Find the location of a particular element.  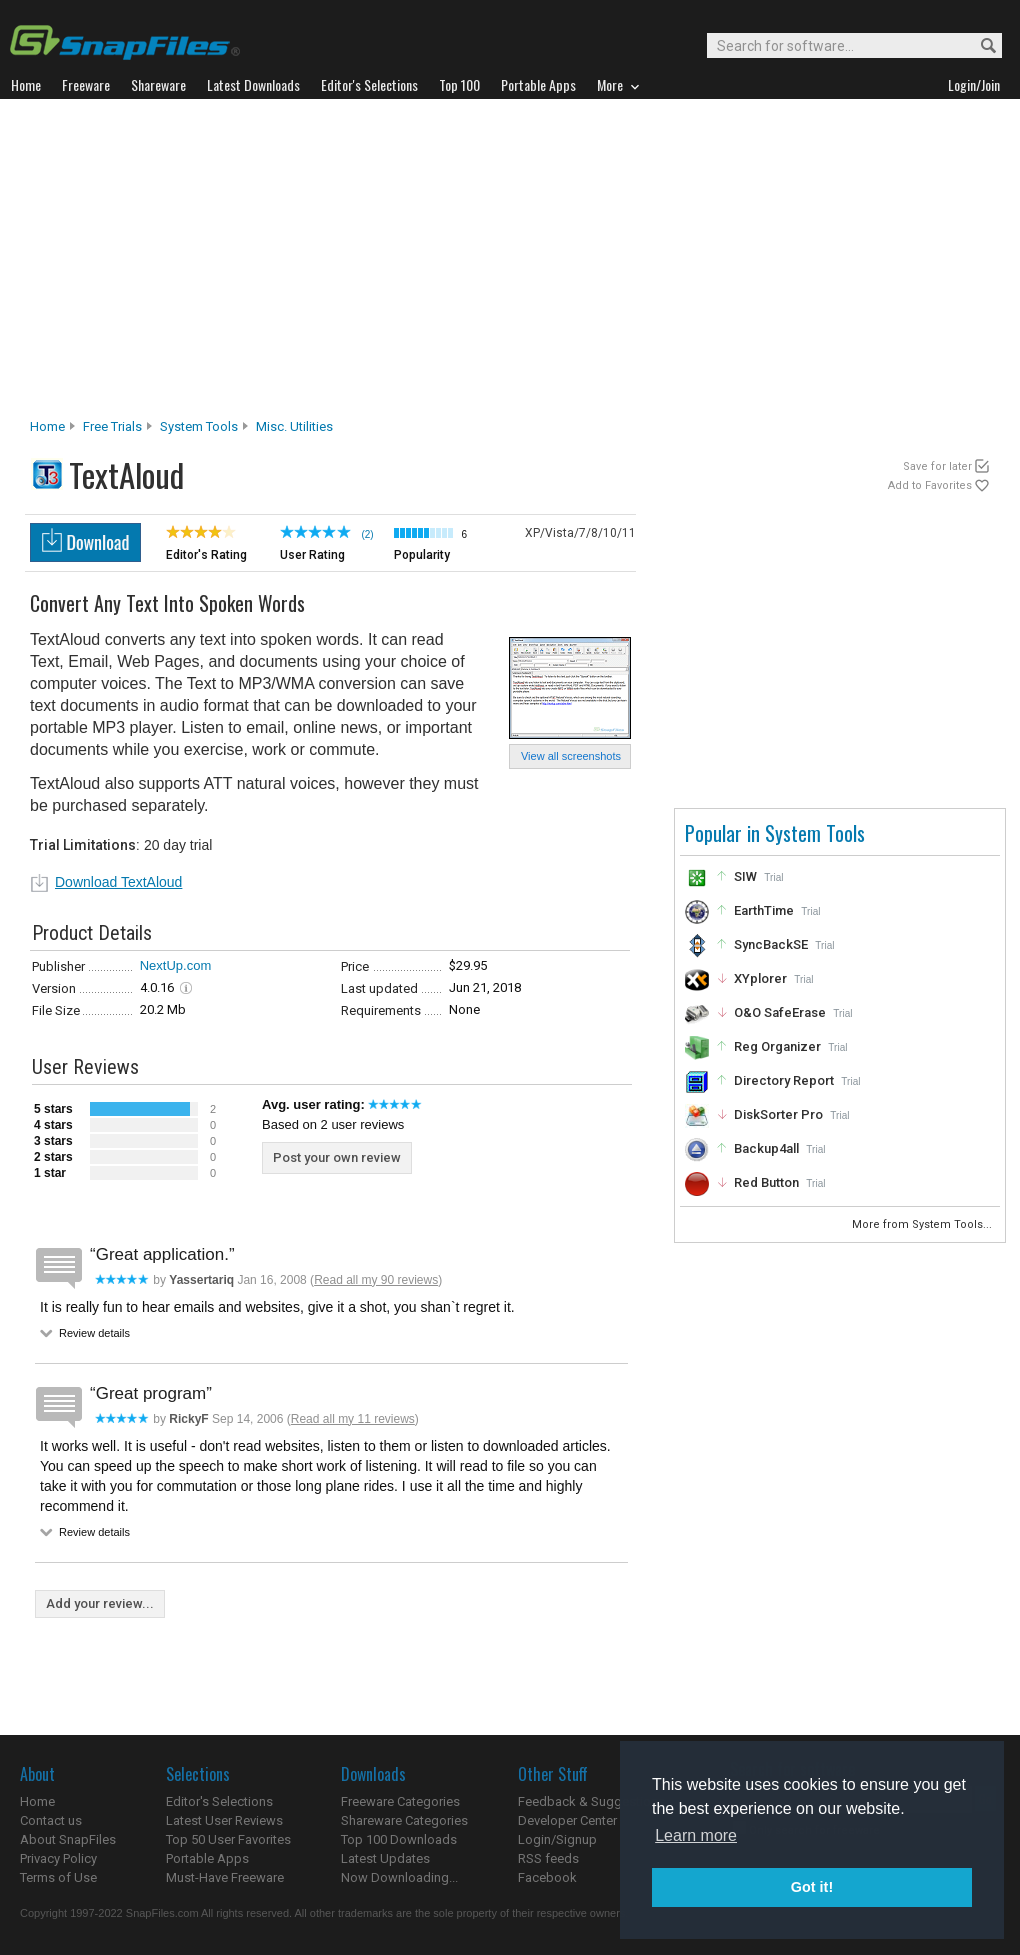

Developer Center is located at coordinates (567, 1820).